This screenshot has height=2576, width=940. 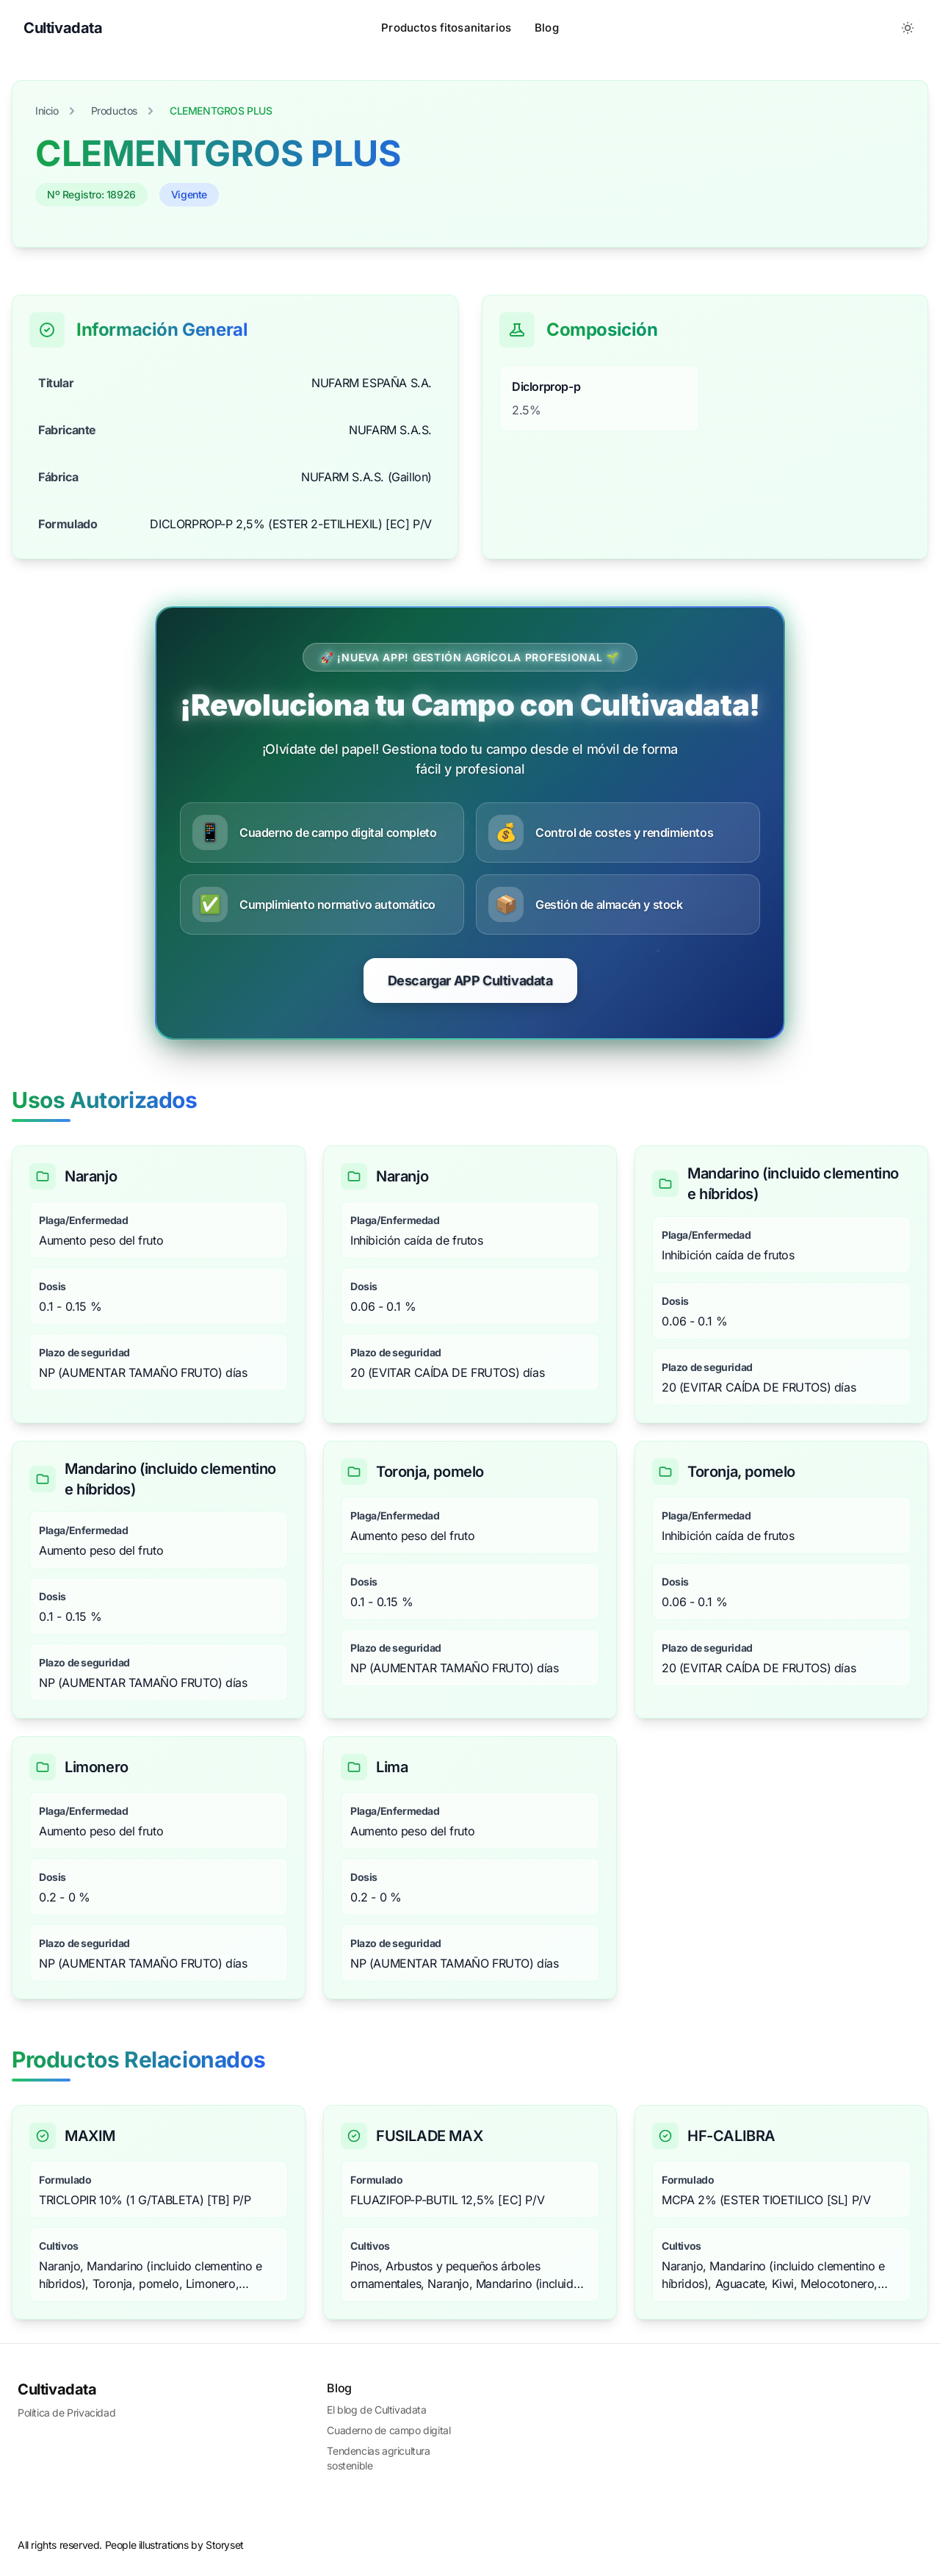 What do you see at coordinates (376, 2409) in the screenshot?
I see `El blog de Cultivadata` at bounding box center [376, 2409].